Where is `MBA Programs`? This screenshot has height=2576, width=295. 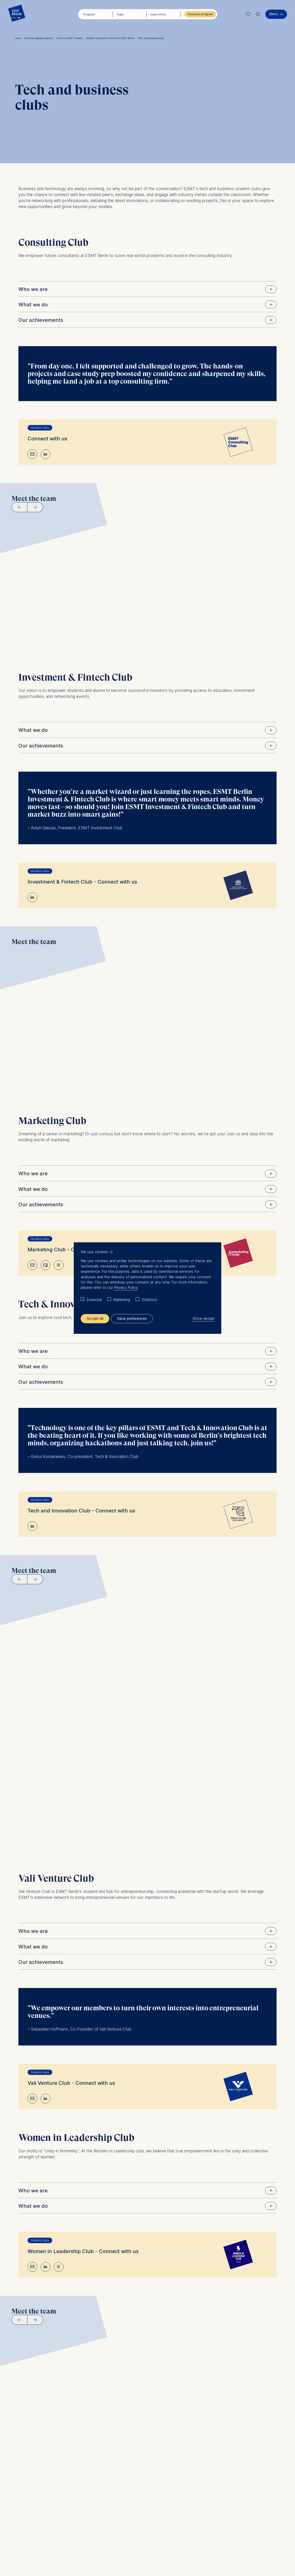 MBA Programs is located at coordinates (159, 2506).